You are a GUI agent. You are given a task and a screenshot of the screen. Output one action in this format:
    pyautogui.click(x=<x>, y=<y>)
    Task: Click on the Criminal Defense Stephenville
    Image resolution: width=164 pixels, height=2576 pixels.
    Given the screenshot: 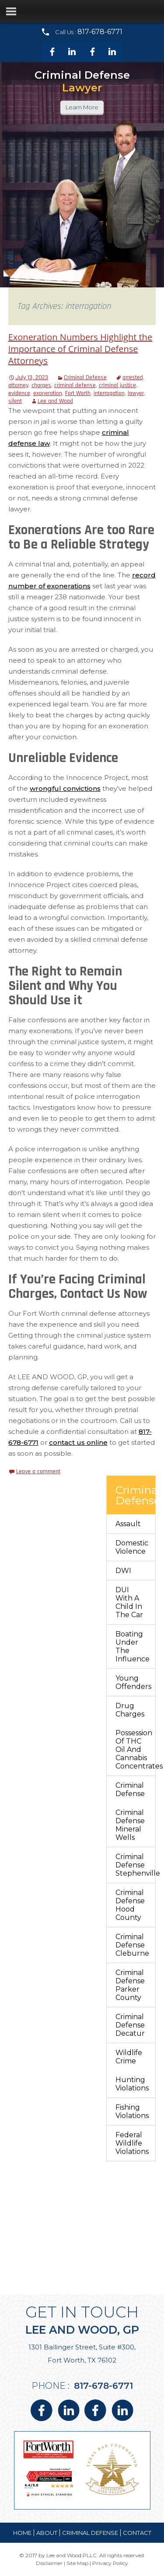 What is the action you would take?
    pyautogui.click(x=135, y=1864)
    